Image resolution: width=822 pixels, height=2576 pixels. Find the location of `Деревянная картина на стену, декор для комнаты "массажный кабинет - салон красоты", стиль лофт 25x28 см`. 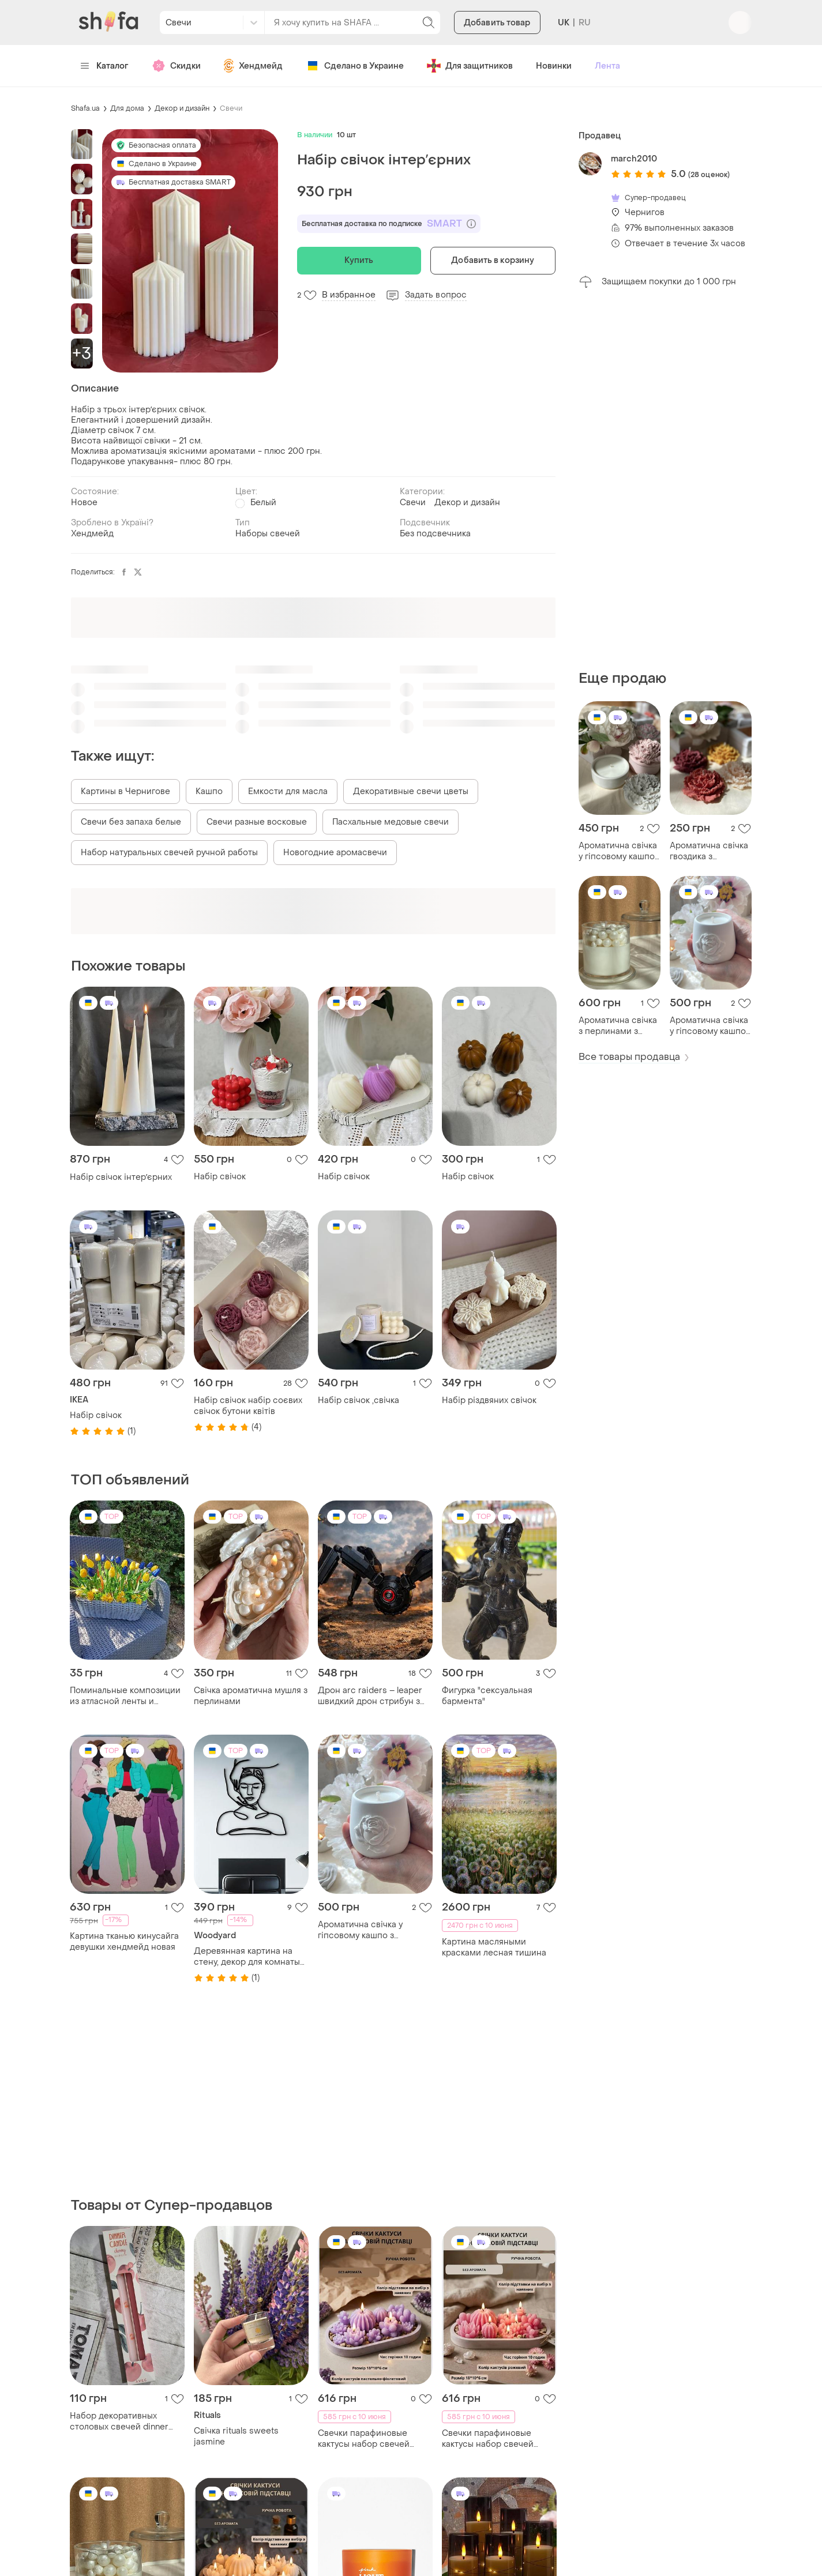

Деревянная картина на стену, декор для комнаты "массажный кабинет - салон красоты", стиль лофт 25x28 см is located at coordinates (250, 1957).